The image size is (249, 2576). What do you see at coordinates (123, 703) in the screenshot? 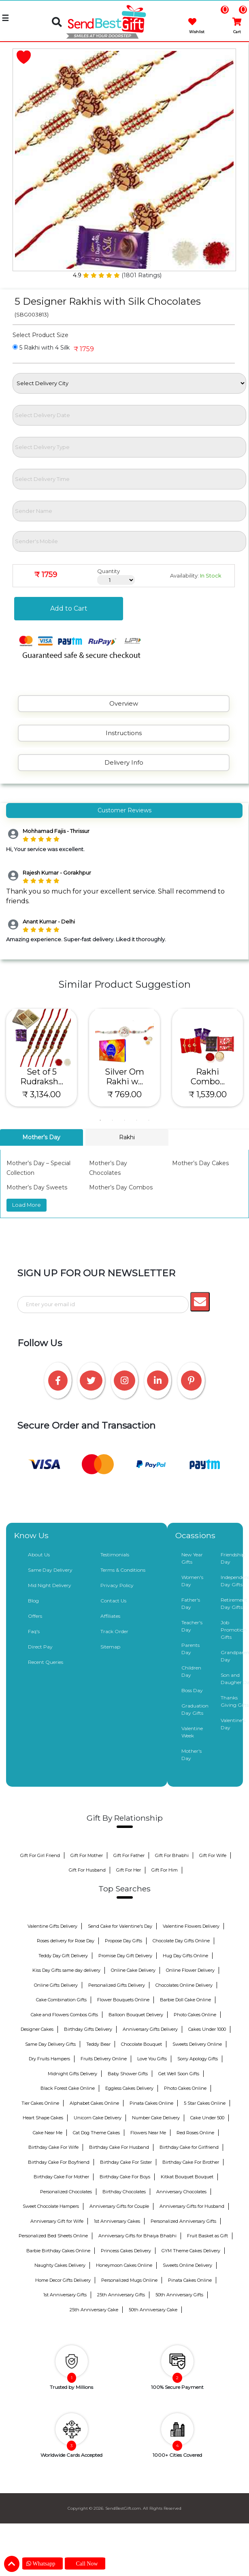
I see `Overview` at bounding box center [123, 703].